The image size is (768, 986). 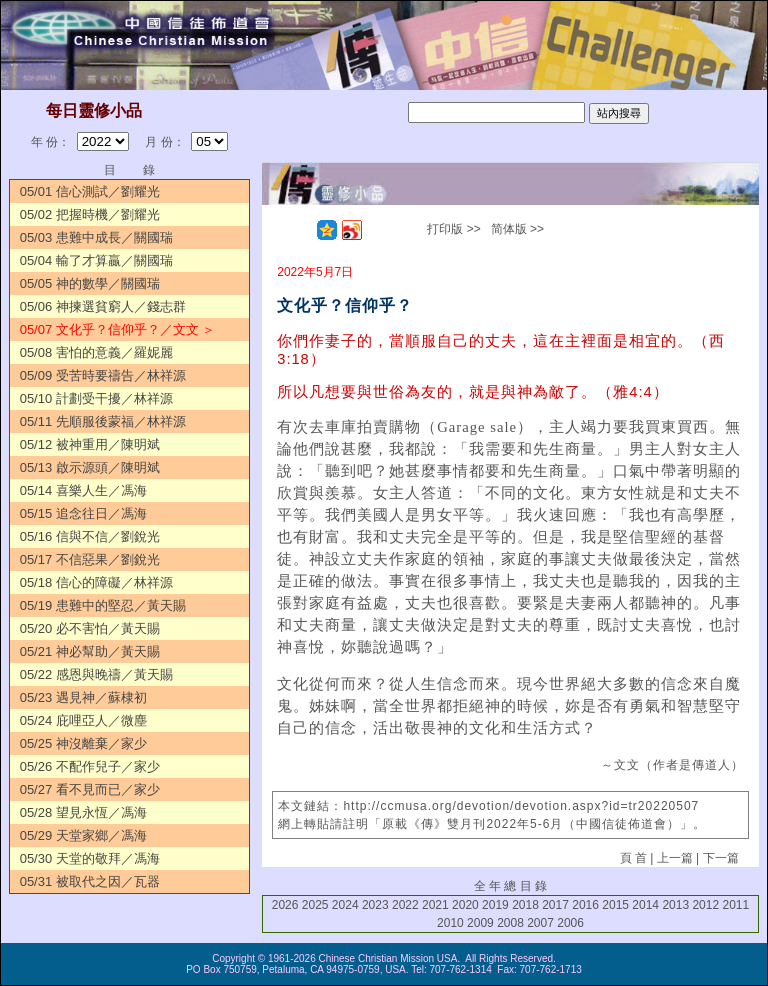 I want to click on 2017, so click(x=555, y=905).